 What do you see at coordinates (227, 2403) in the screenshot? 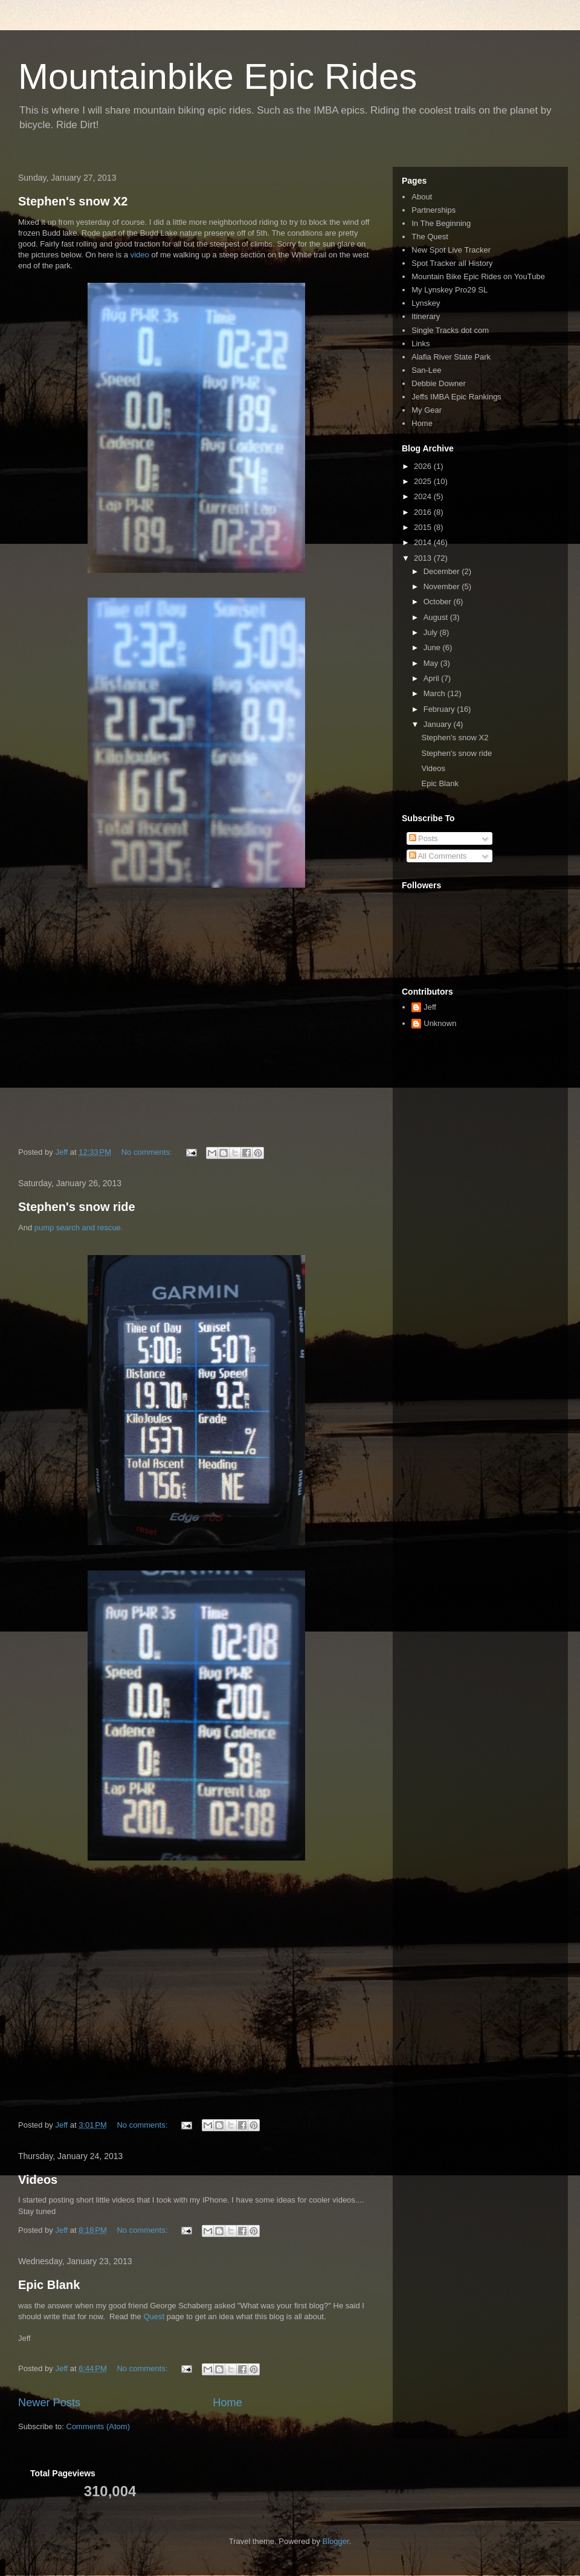
I see `Home` at bounding box center [227, 2403].